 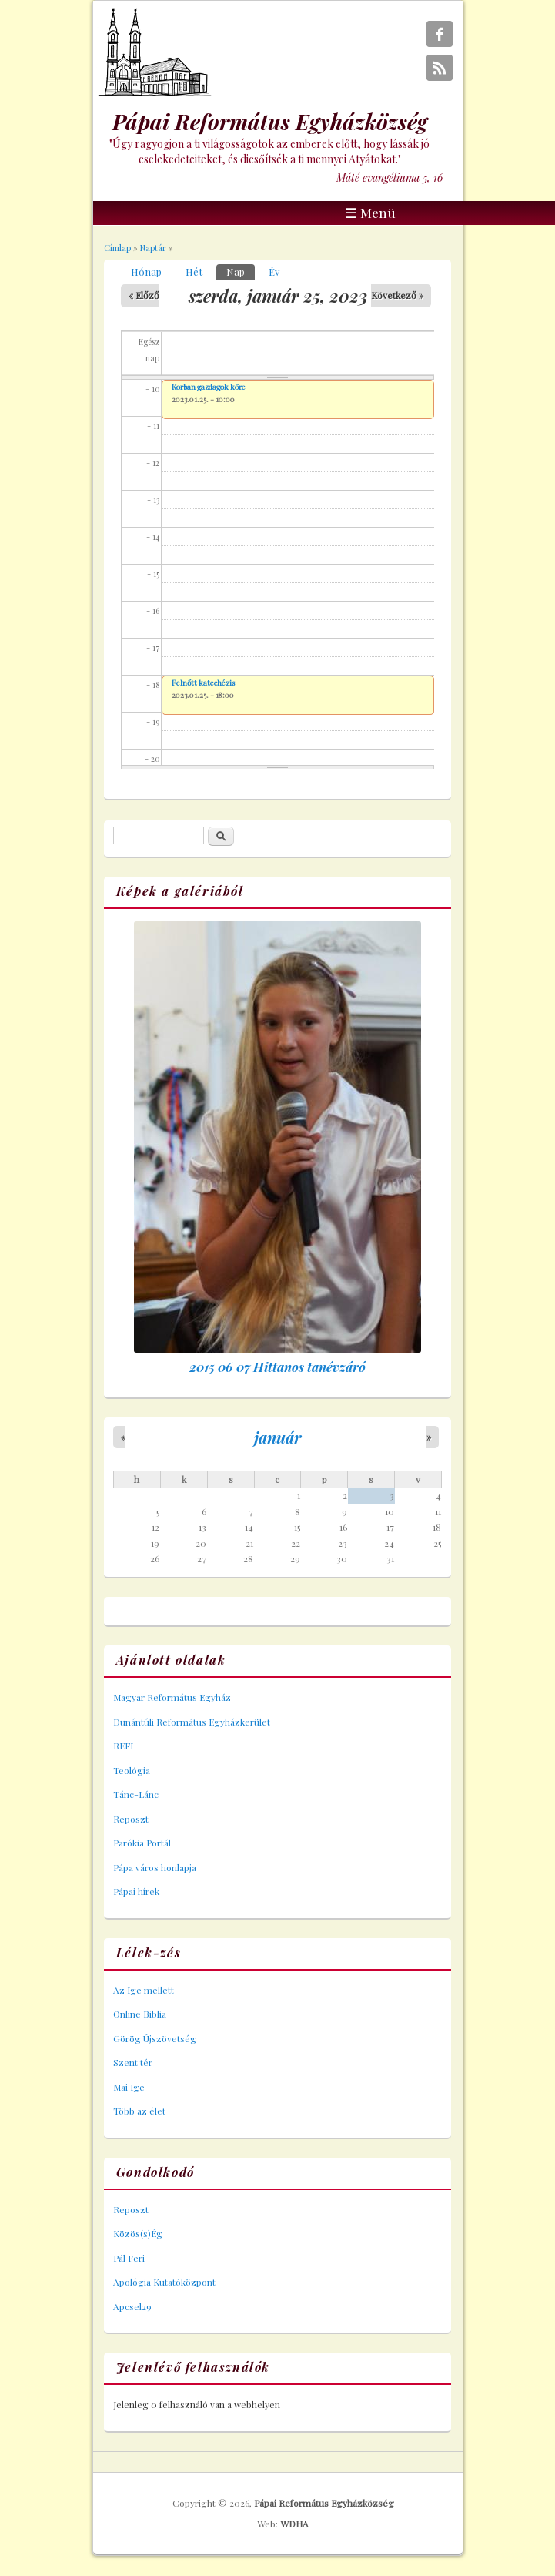 What do you see at coordinates (153, 247) in the screenshot?
I see `Naptár` at bounding box center [153, 247].